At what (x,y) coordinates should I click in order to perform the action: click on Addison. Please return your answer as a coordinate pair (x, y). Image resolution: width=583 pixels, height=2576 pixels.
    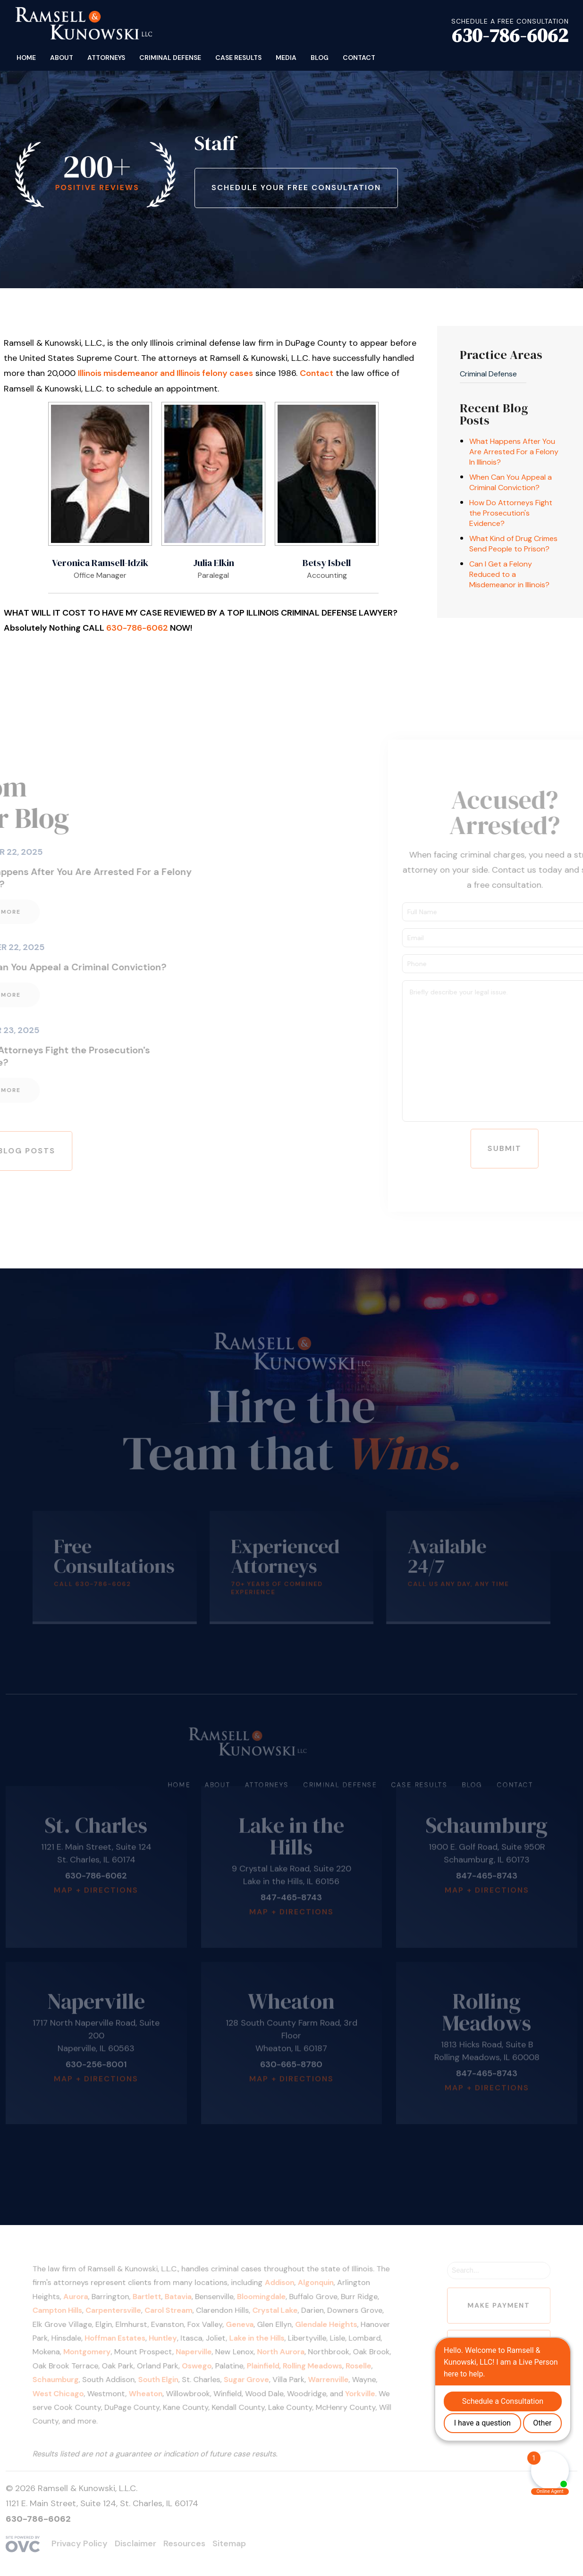
    Looking at the image, I should click on (280, 2286).